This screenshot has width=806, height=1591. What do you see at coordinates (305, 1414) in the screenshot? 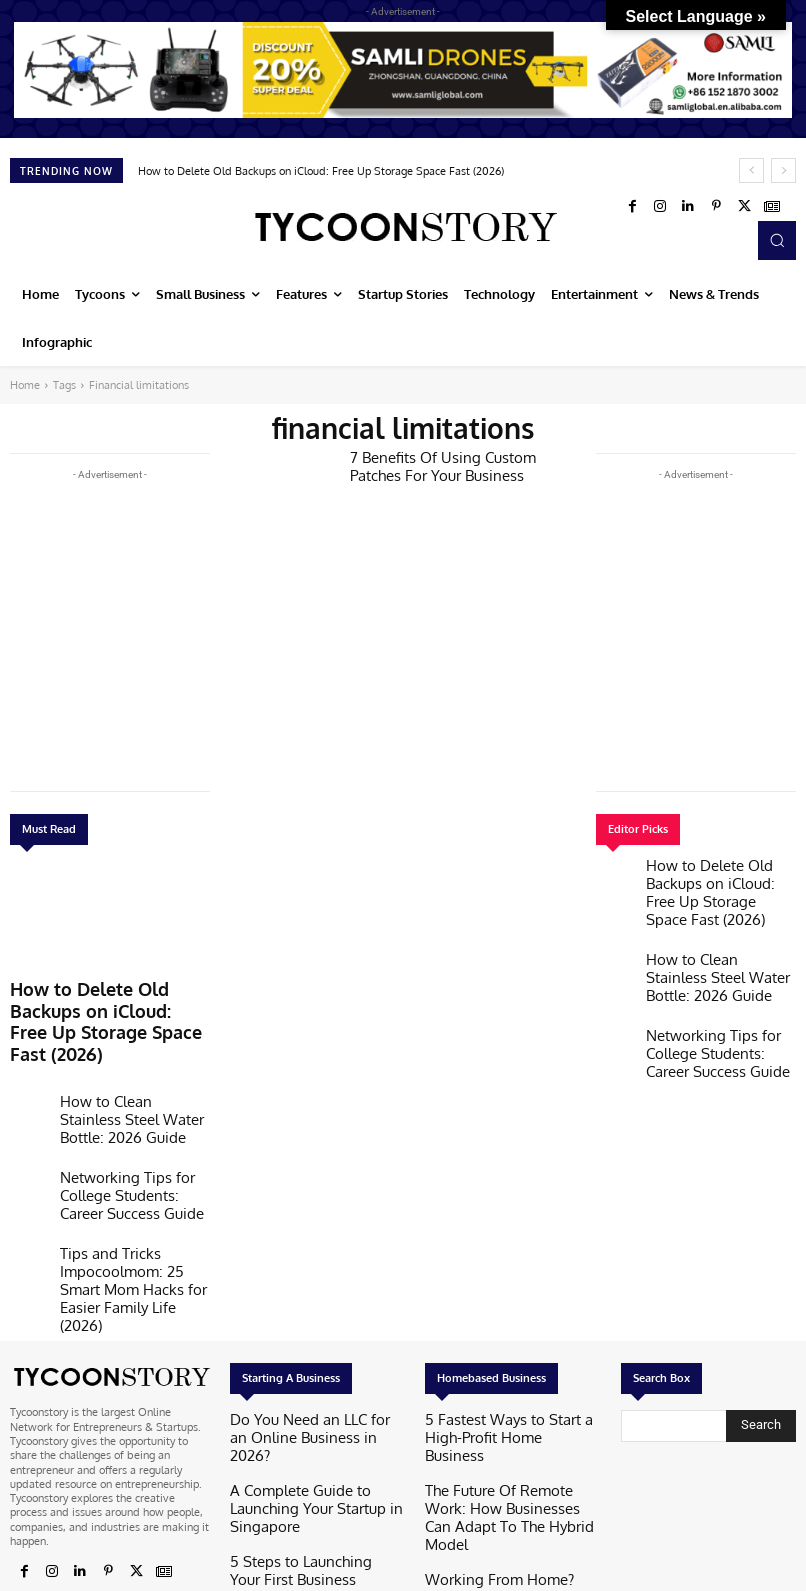
I see `5 Steps to Launching Your First Business` at bounding box center [305, 1414].